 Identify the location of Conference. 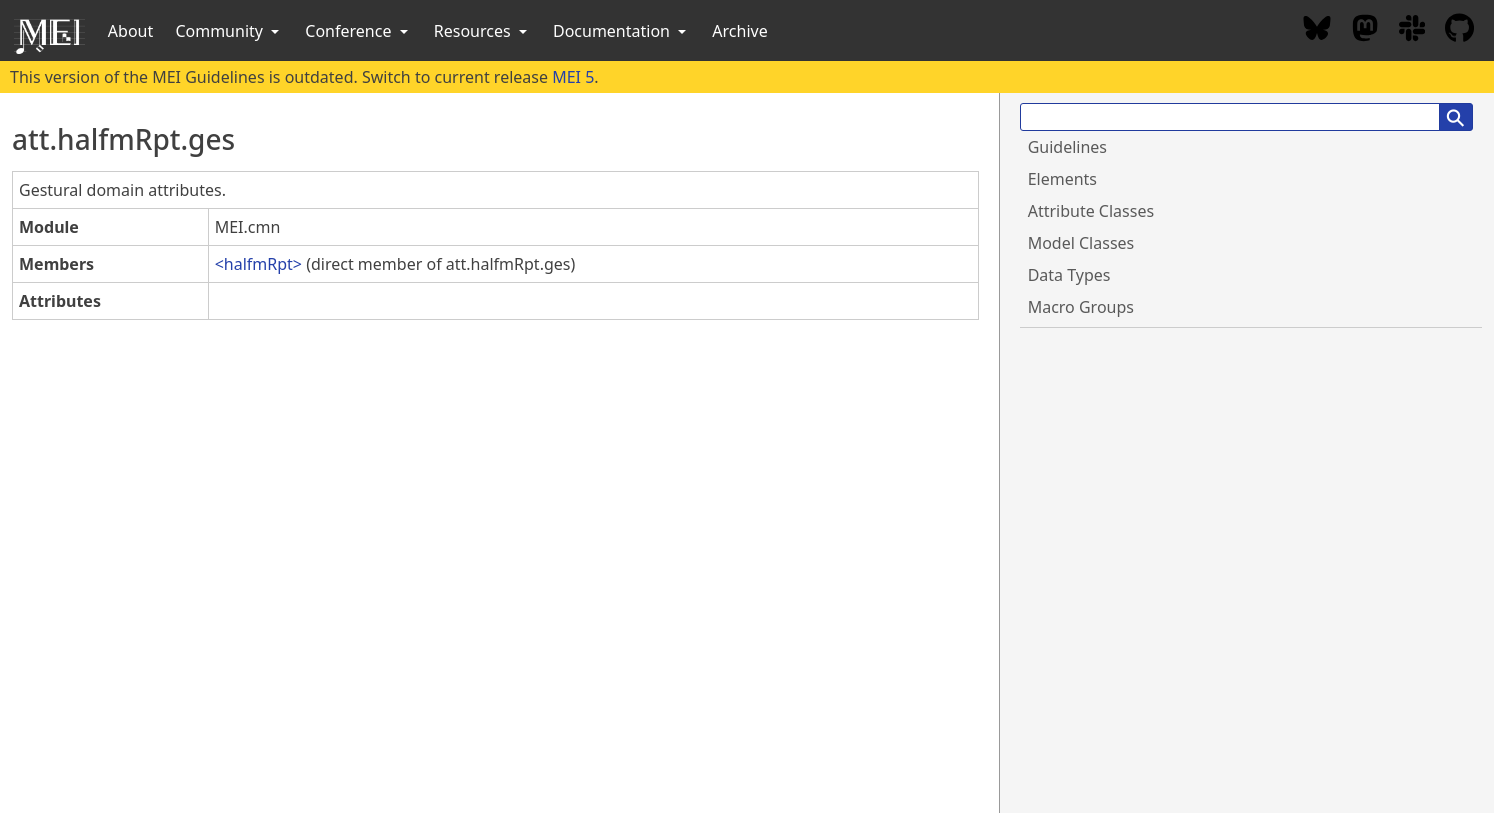
(358, 31).